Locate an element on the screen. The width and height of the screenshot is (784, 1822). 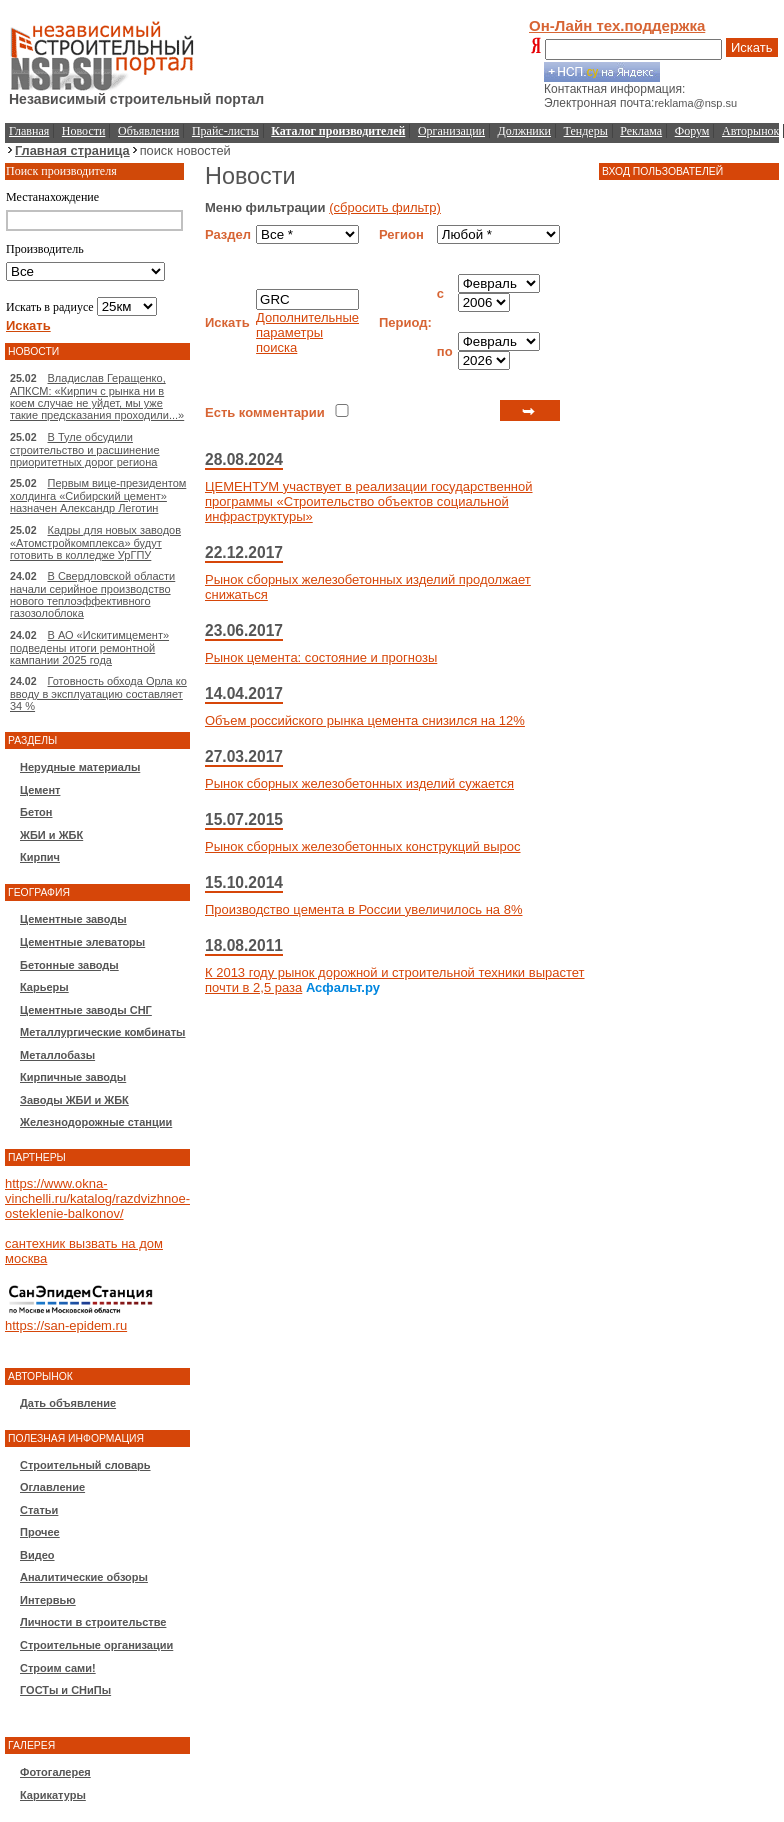
Нерудные материалы is located at coordinates (80, 767).